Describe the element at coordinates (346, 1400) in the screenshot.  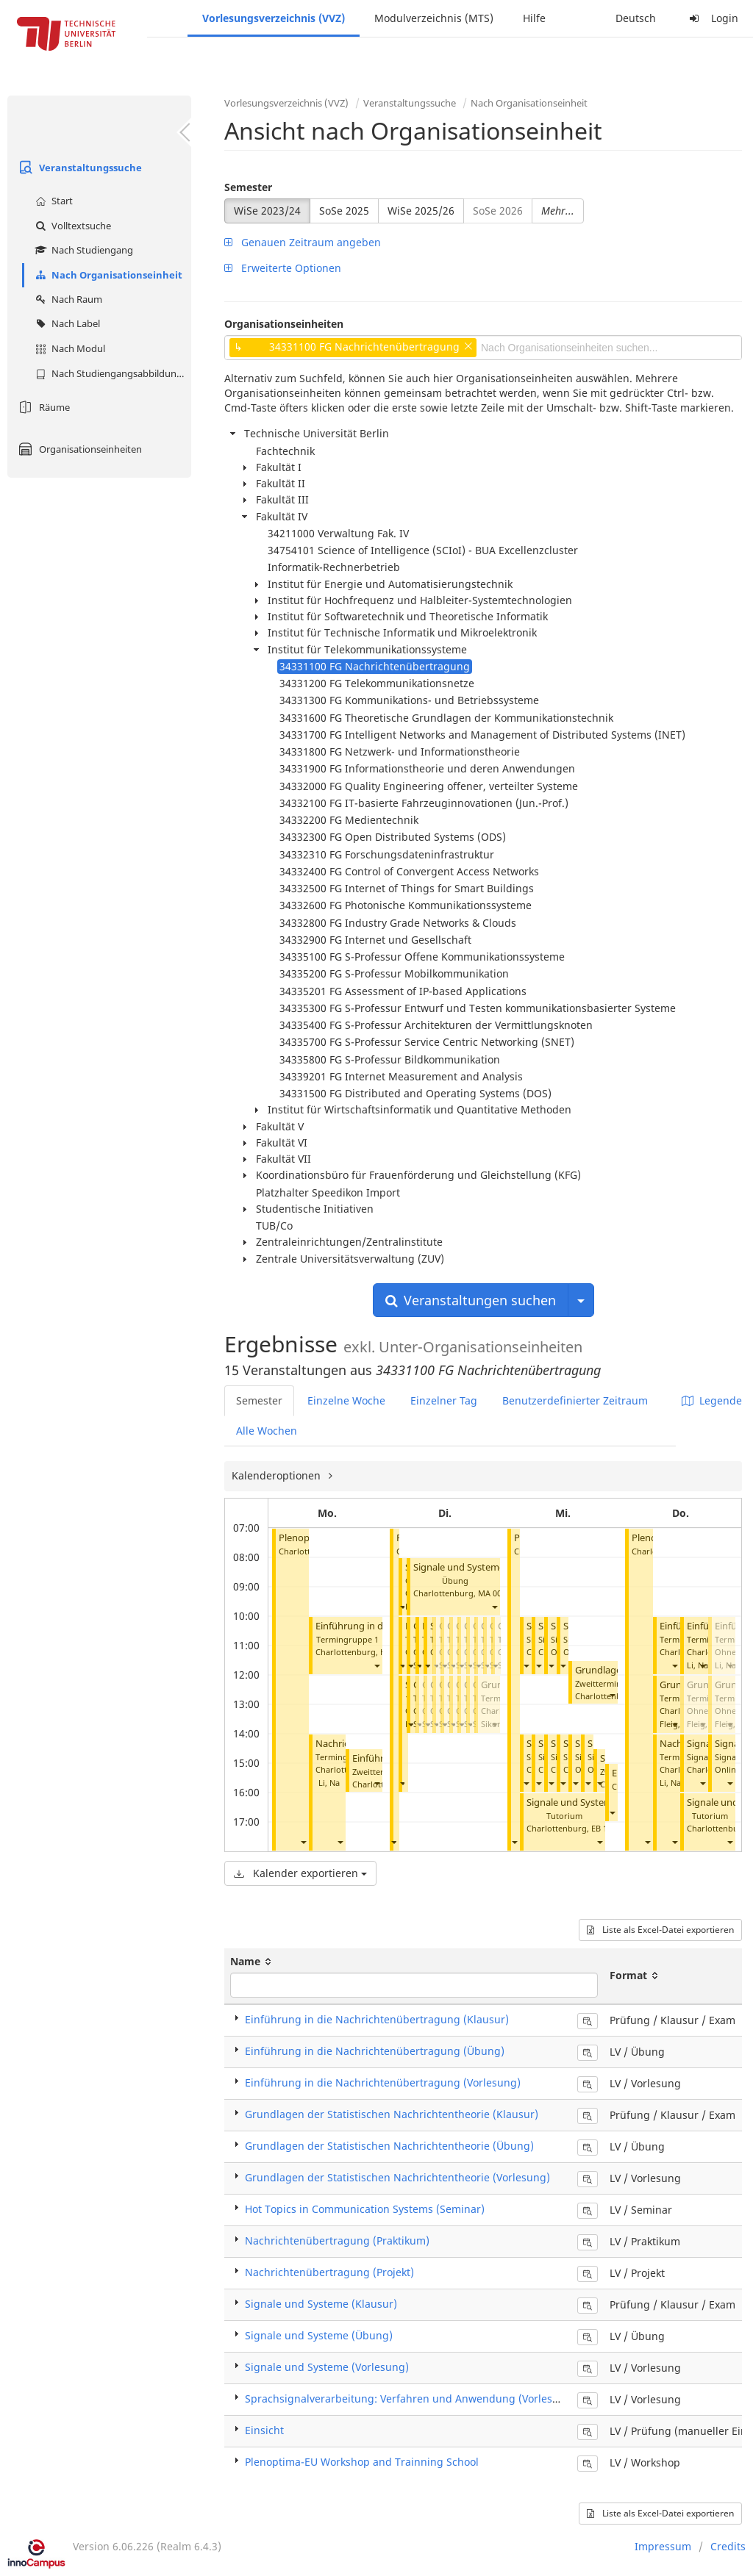
I see `Einzelne Woche` at that location.